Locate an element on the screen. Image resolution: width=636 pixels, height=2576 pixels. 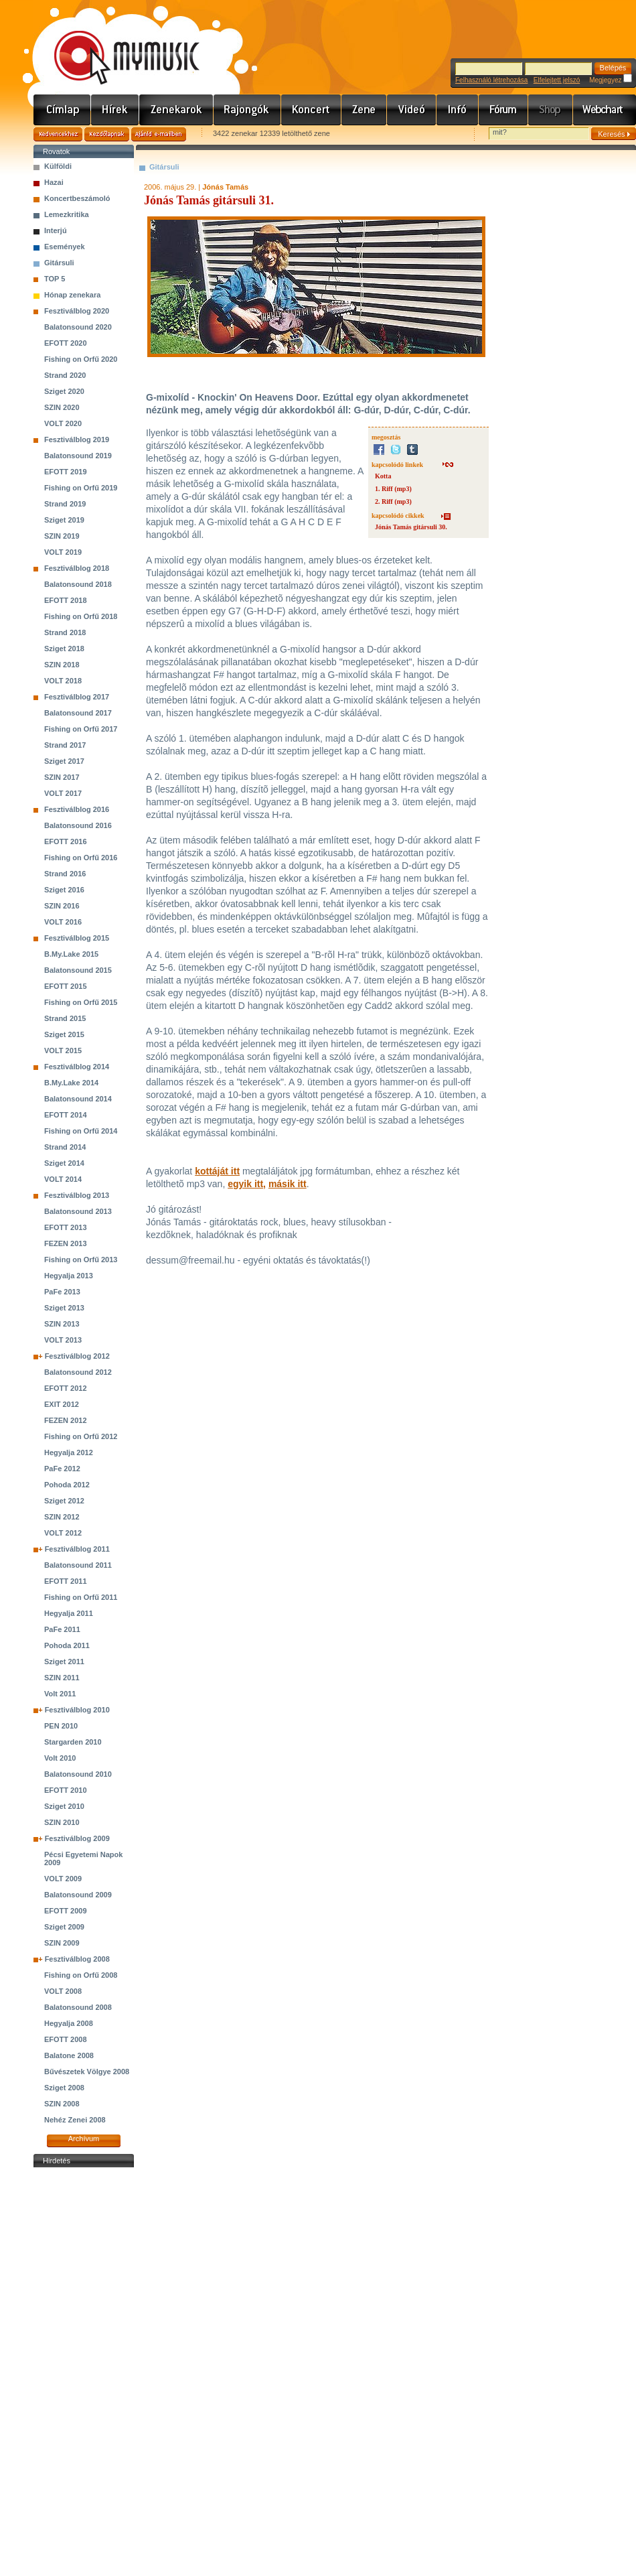
Strand 2020 is located at coordinates (65, 375).